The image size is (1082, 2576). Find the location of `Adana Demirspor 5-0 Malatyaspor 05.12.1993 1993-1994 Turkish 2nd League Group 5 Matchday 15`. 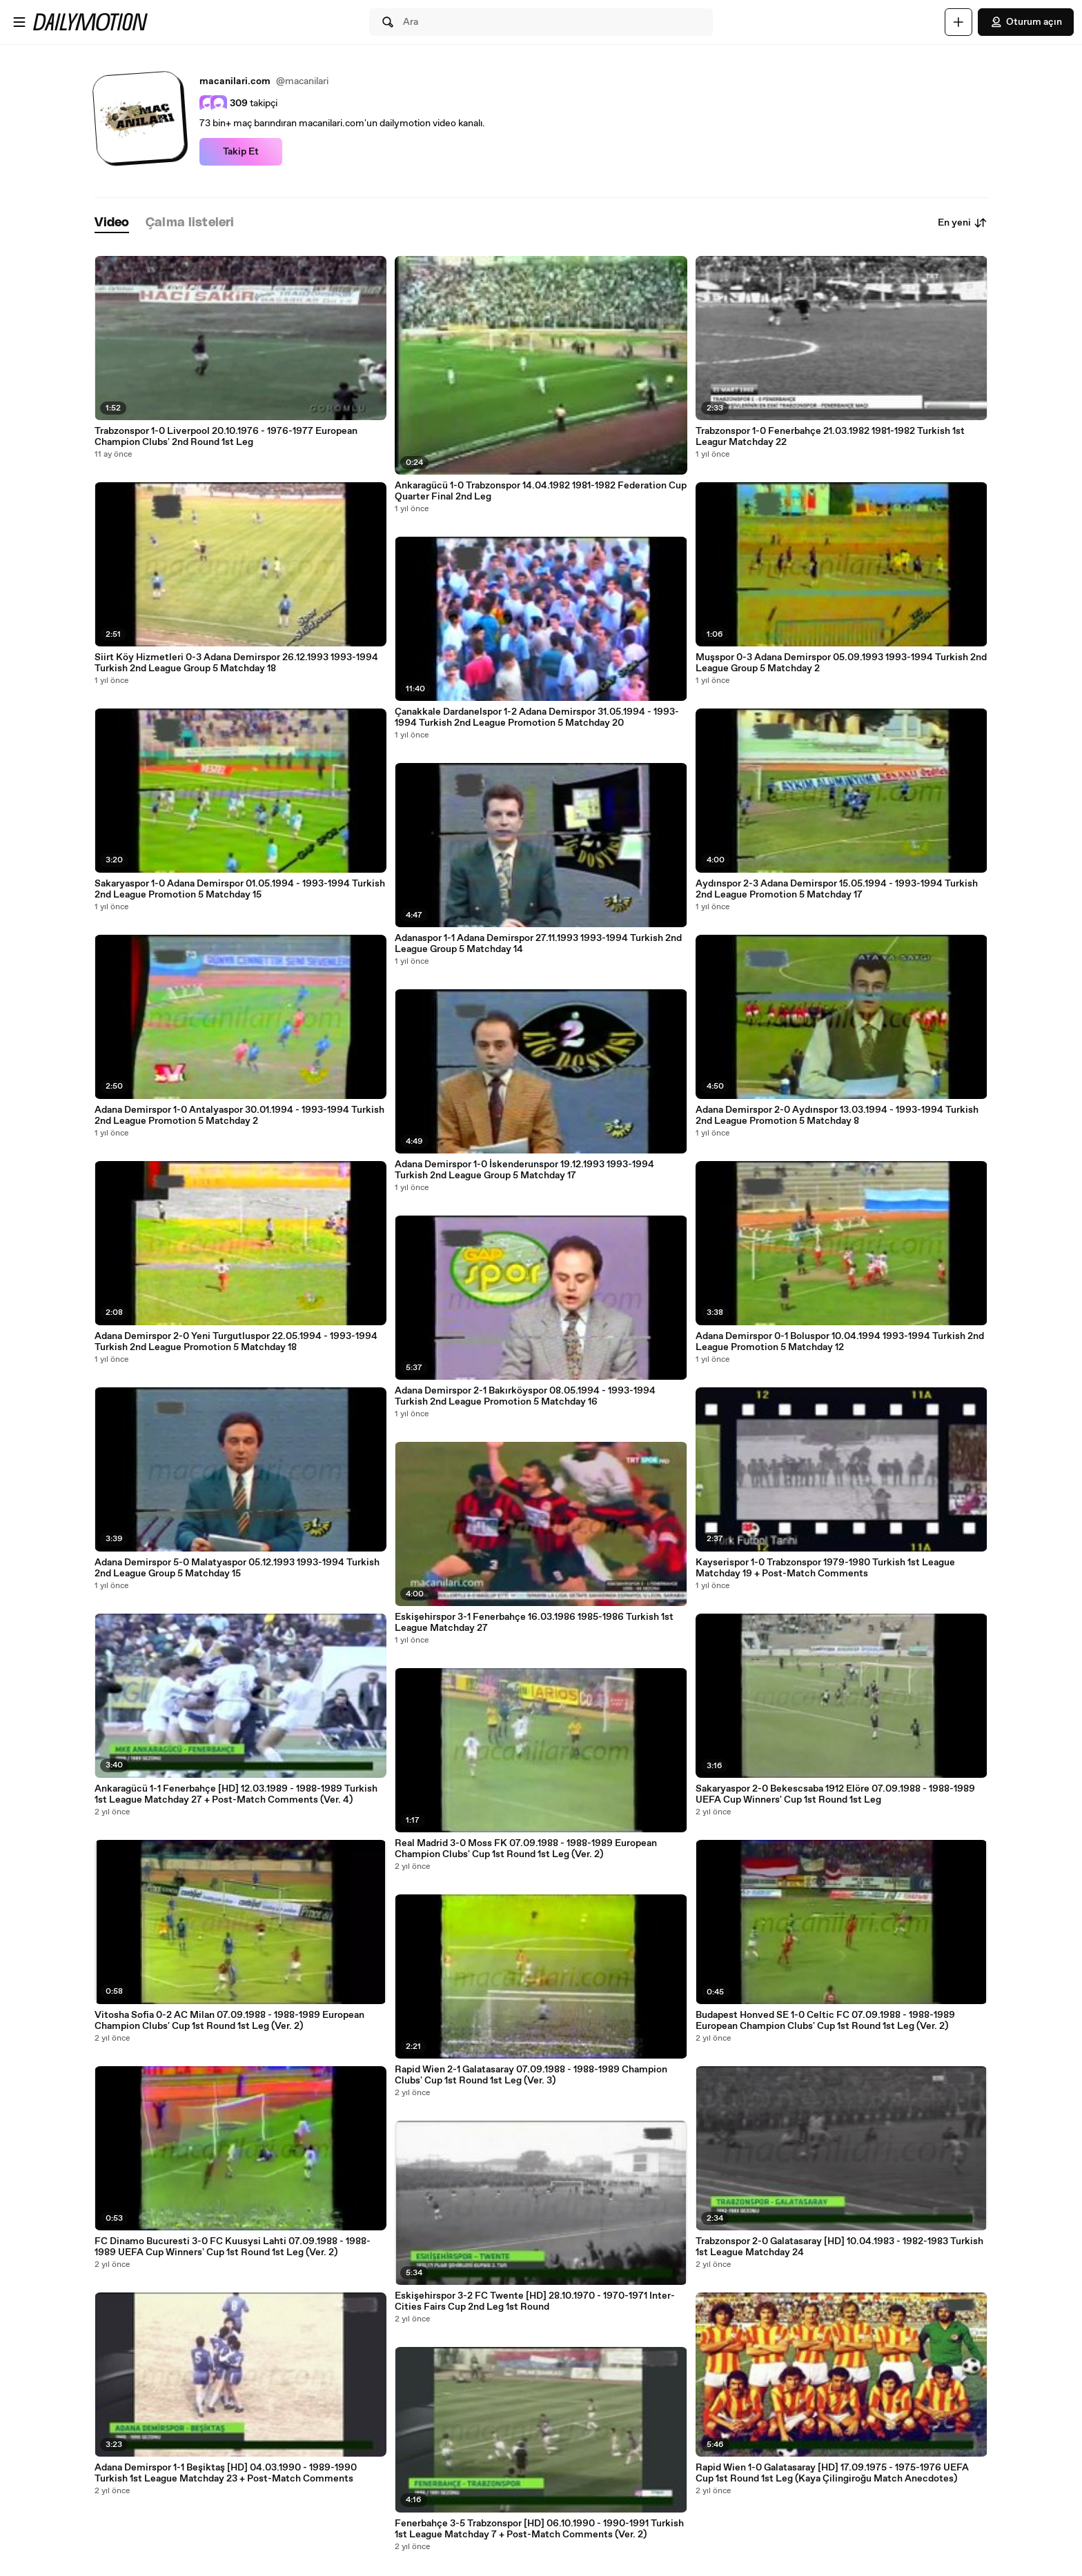

Adana Demirspor 5-0 Malatyaspor 05.12.1993 1993-1994 Turkish 2nd League Group 5 Matchday 15 is located at coordinates (237, 1568).